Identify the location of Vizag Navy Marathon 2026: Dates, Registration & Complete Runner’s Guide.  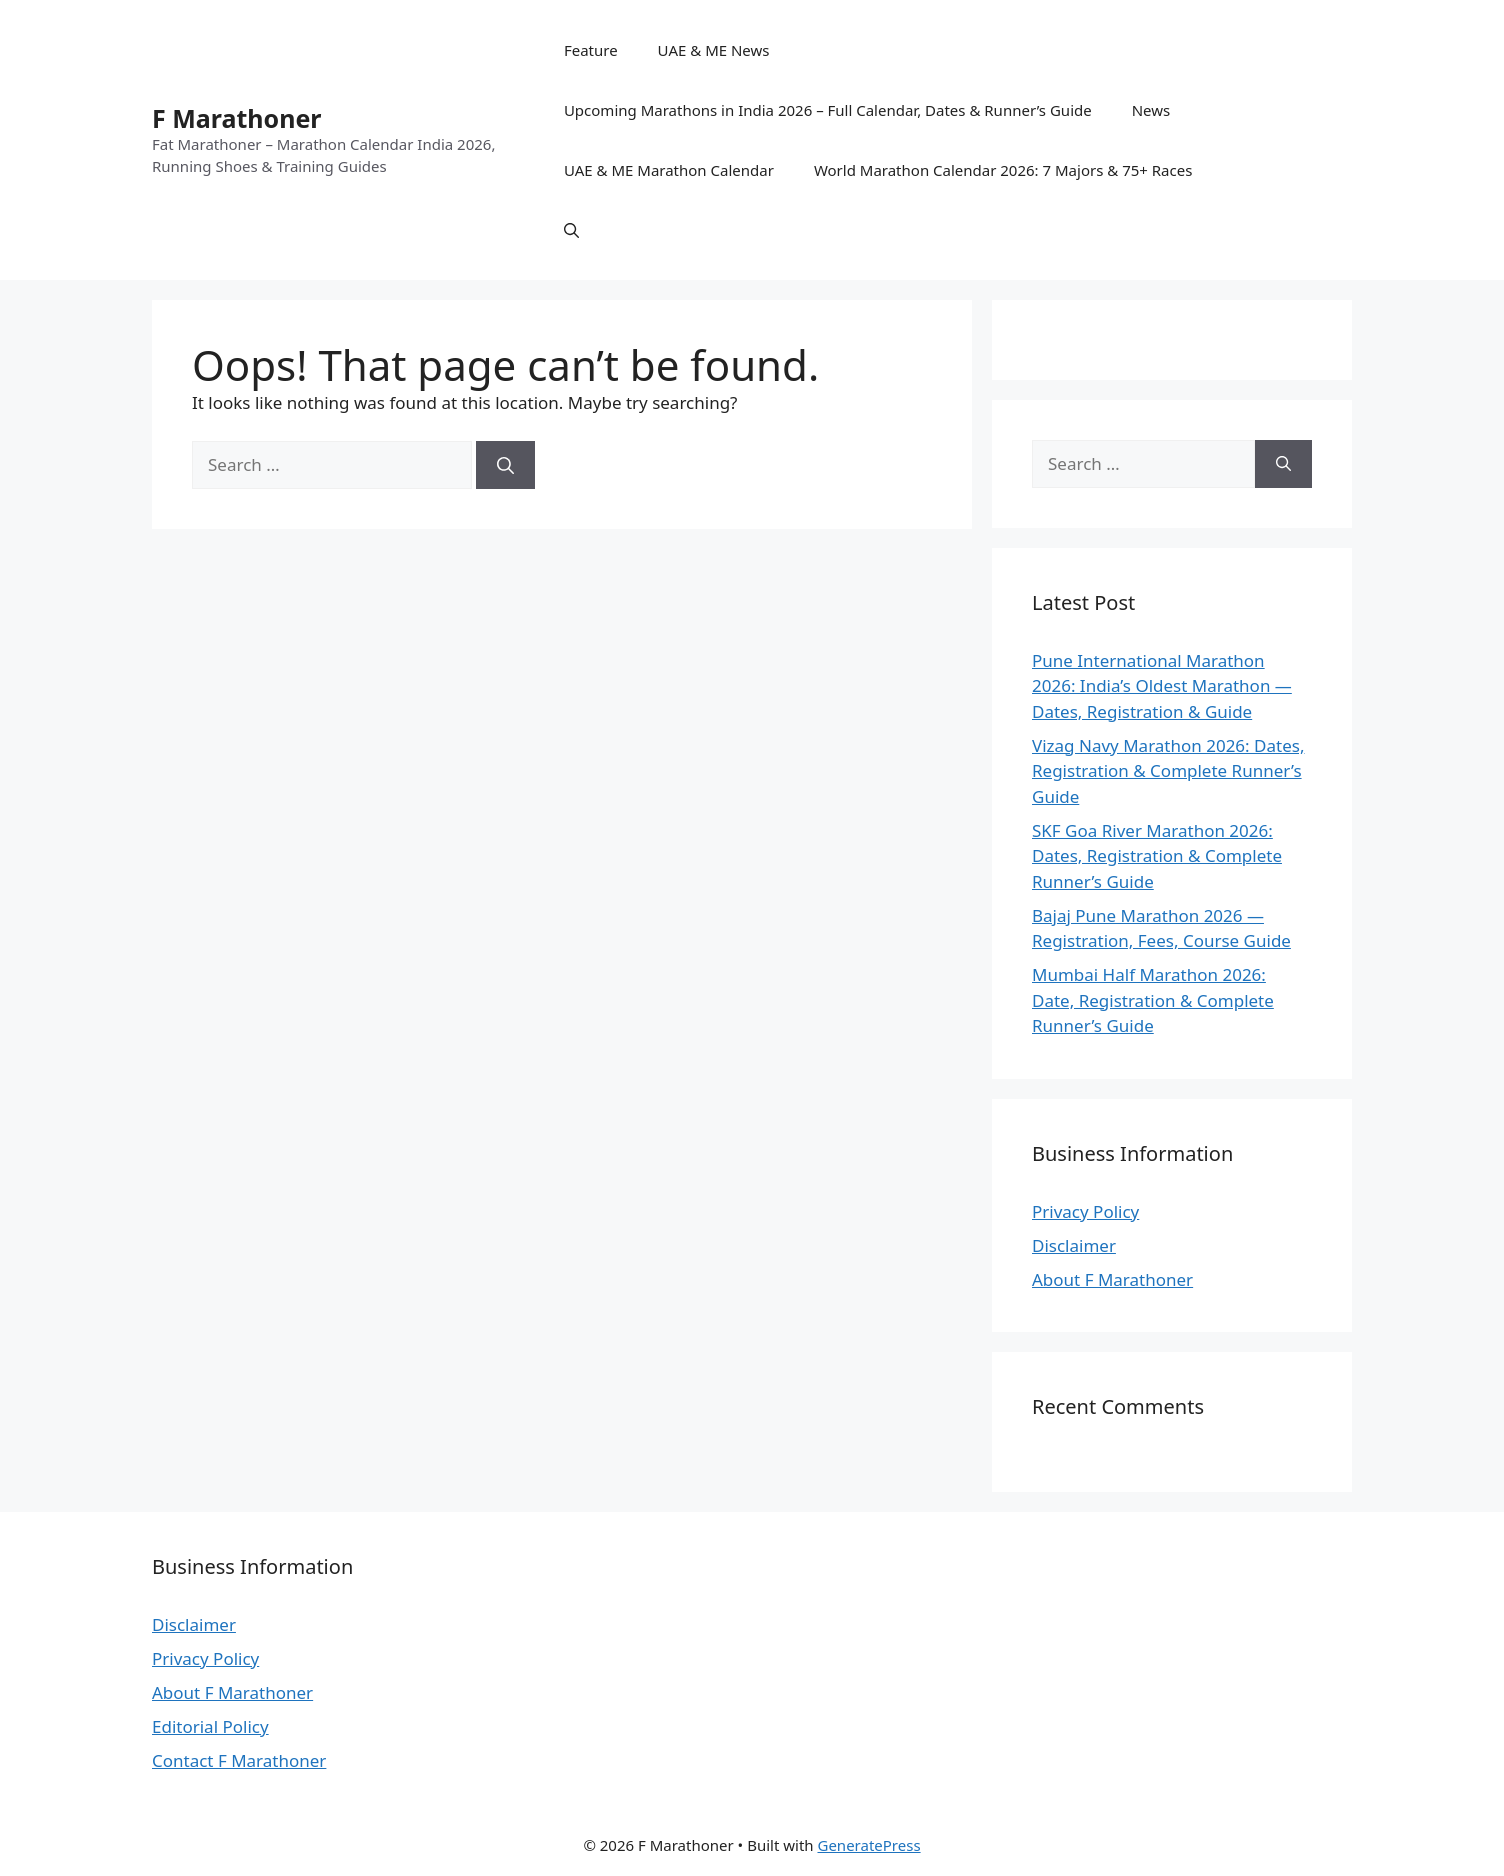
(1168, 771).